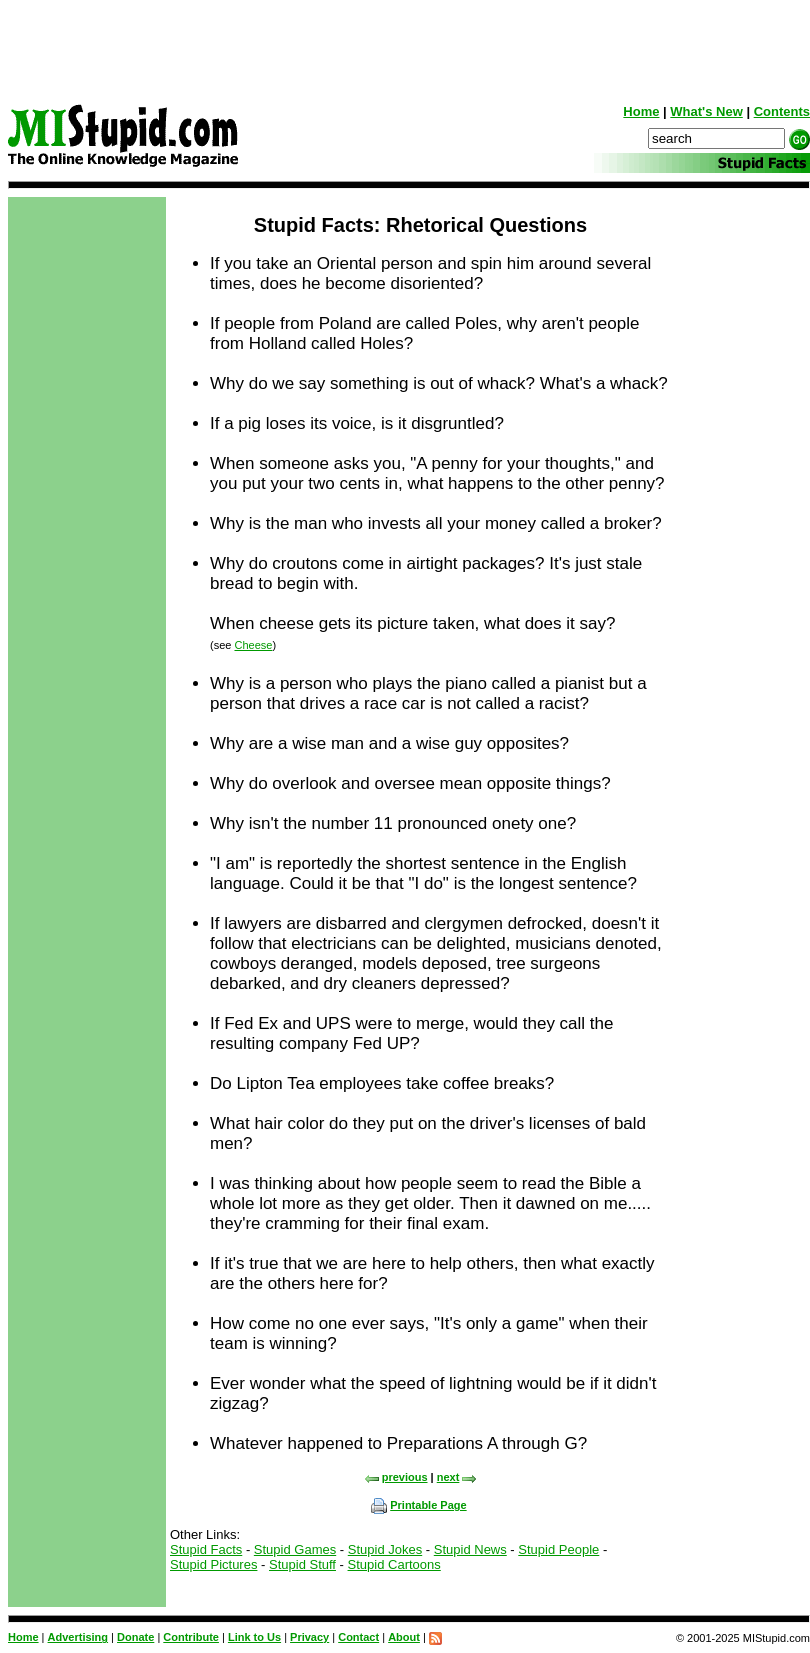 The width and height of the screenshot is (810, 1653). Describe the element at coordinates (404, 1637) in the screenshot. I see `About` at that location.